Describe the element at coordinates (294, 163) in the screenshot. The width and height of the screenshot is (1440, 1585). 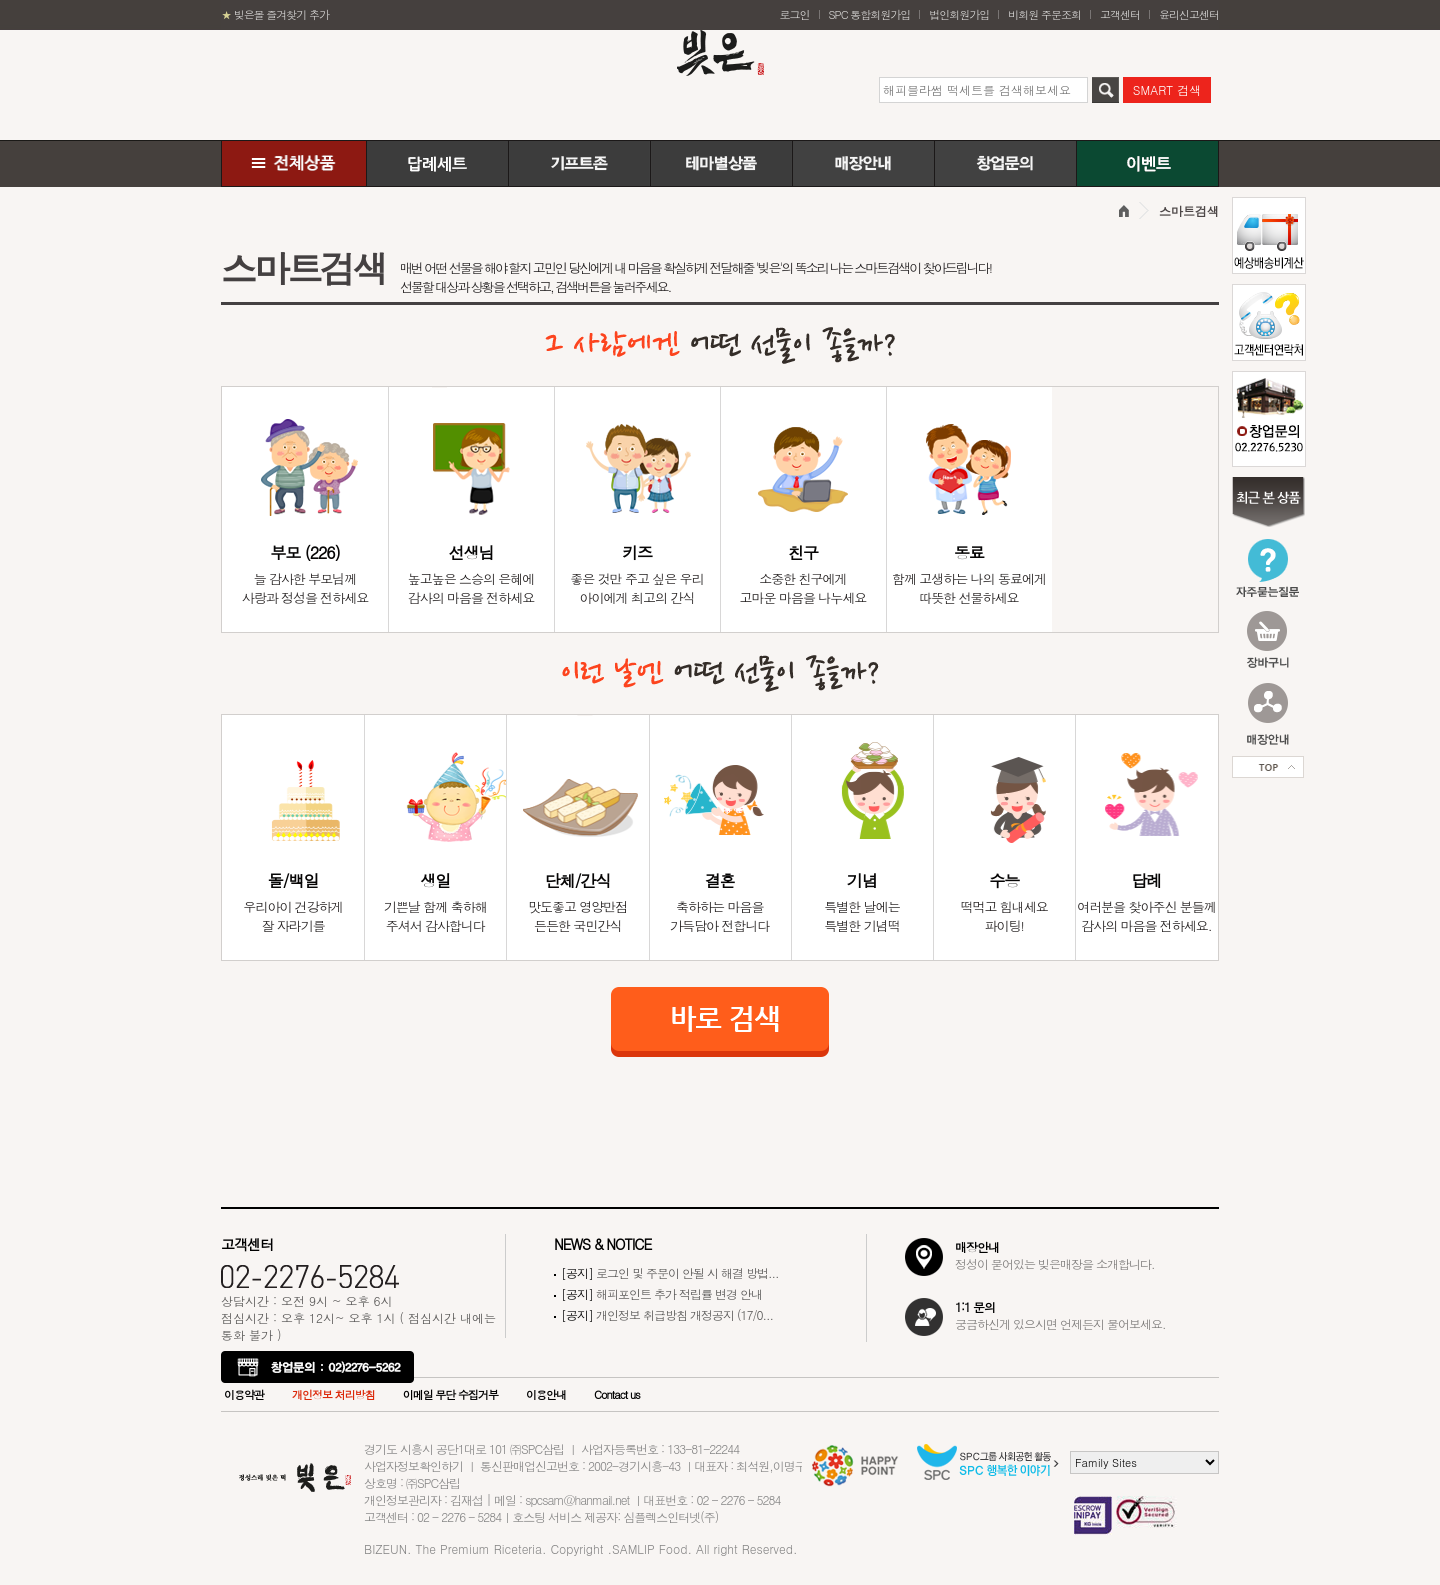
I see `전체상품` at that location.